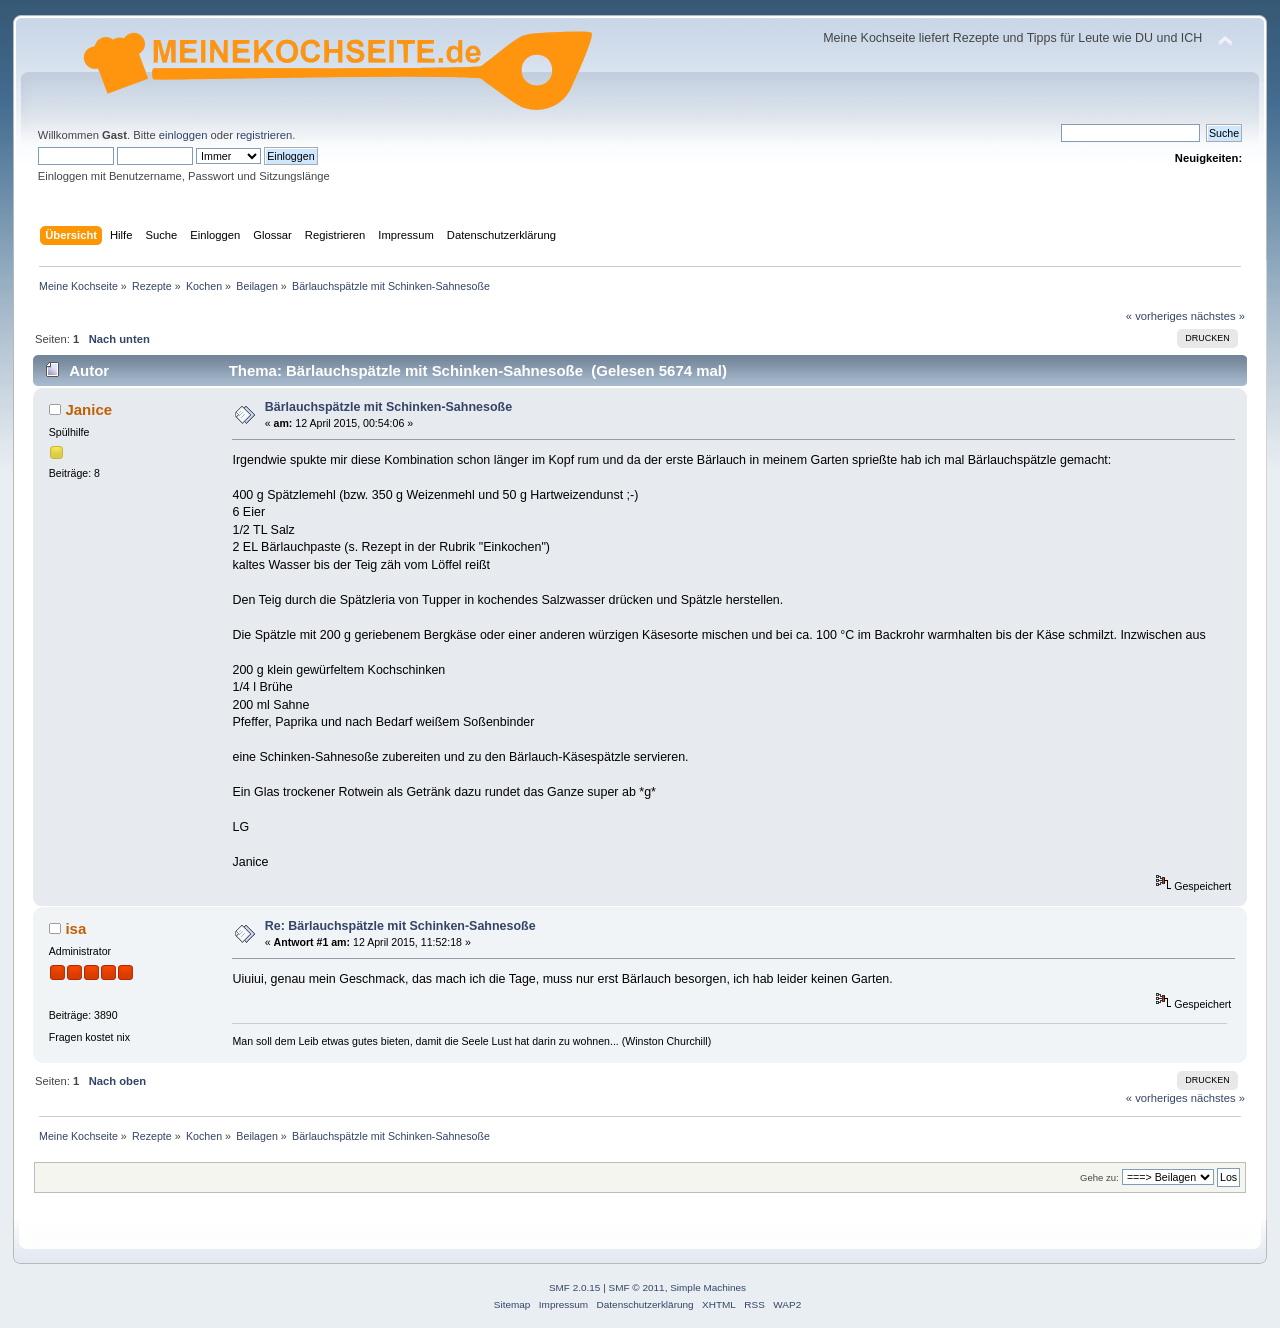 The width and height of the screenshot is (1280, 1328). Describe the element at coordinates (708, 1287) in the screenshot. I see `Simple Machines` at that location.